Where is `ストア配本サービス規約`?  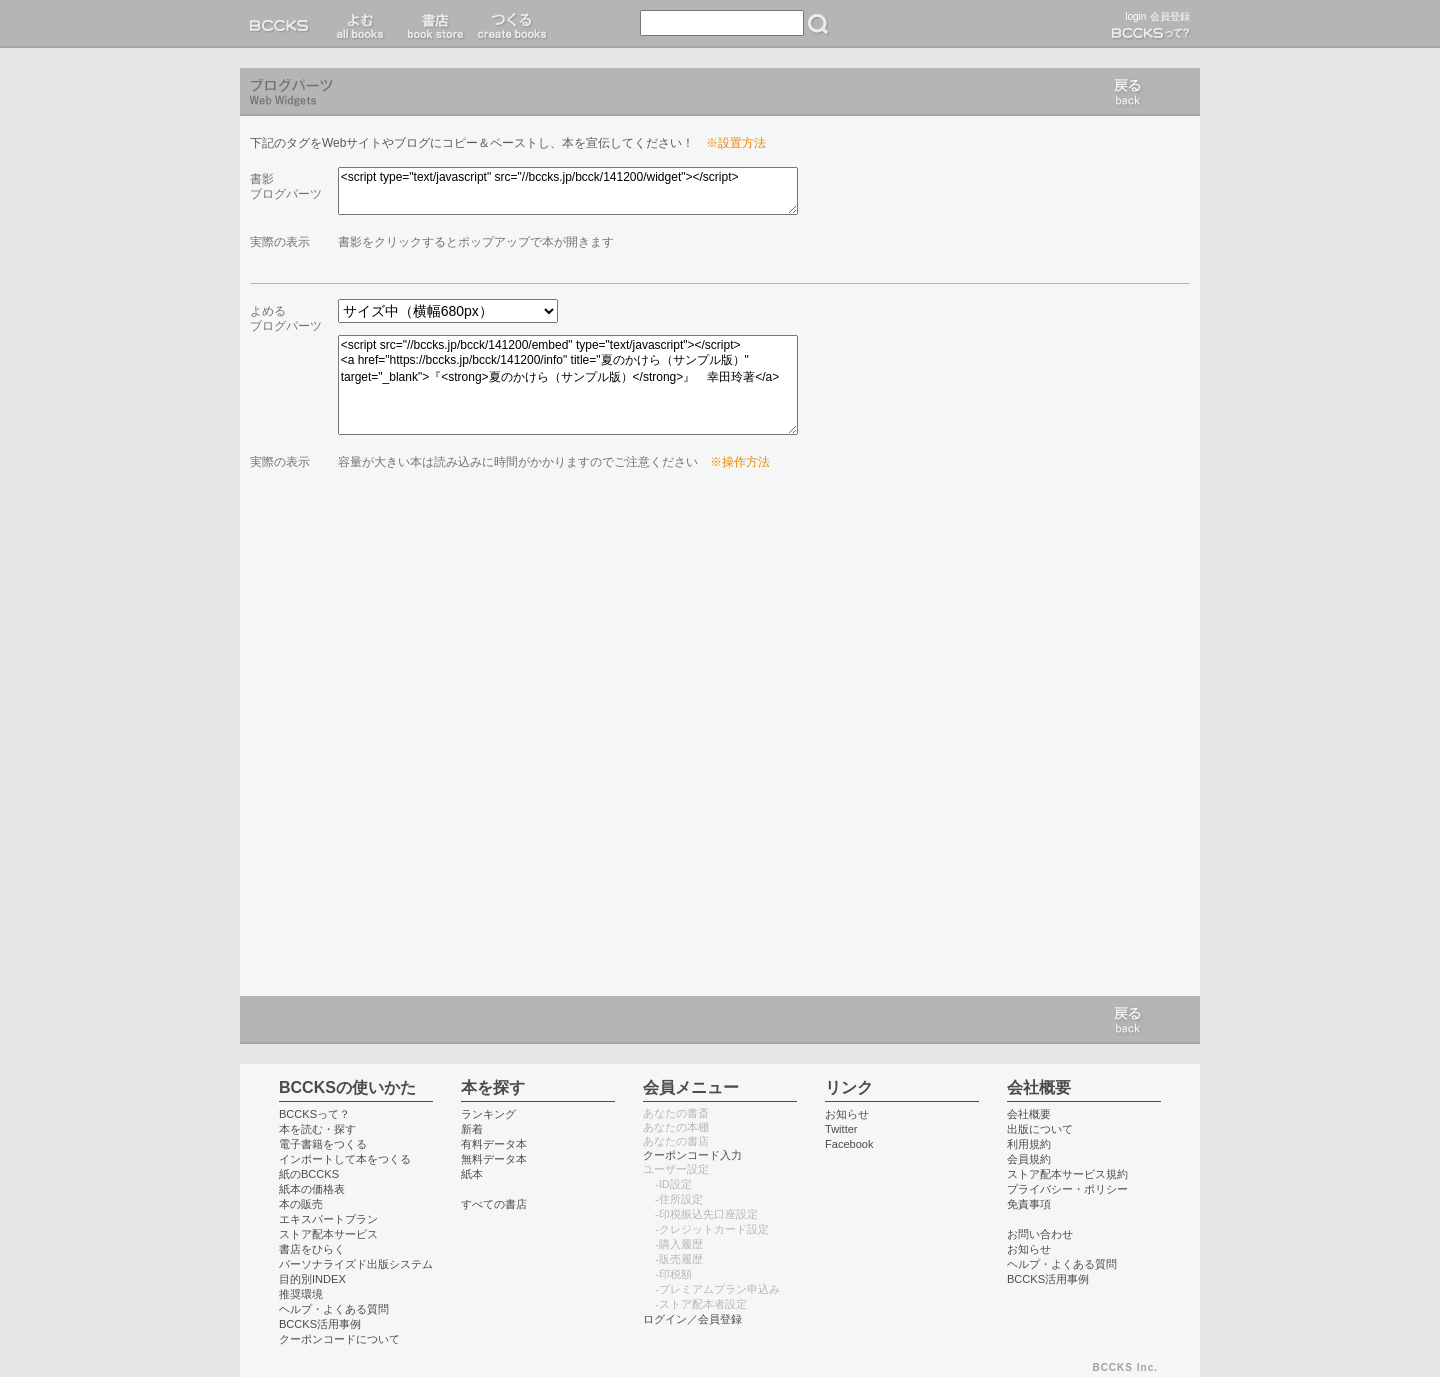
ストア配本サービス規約 is located at coordinates (1067, 1174).